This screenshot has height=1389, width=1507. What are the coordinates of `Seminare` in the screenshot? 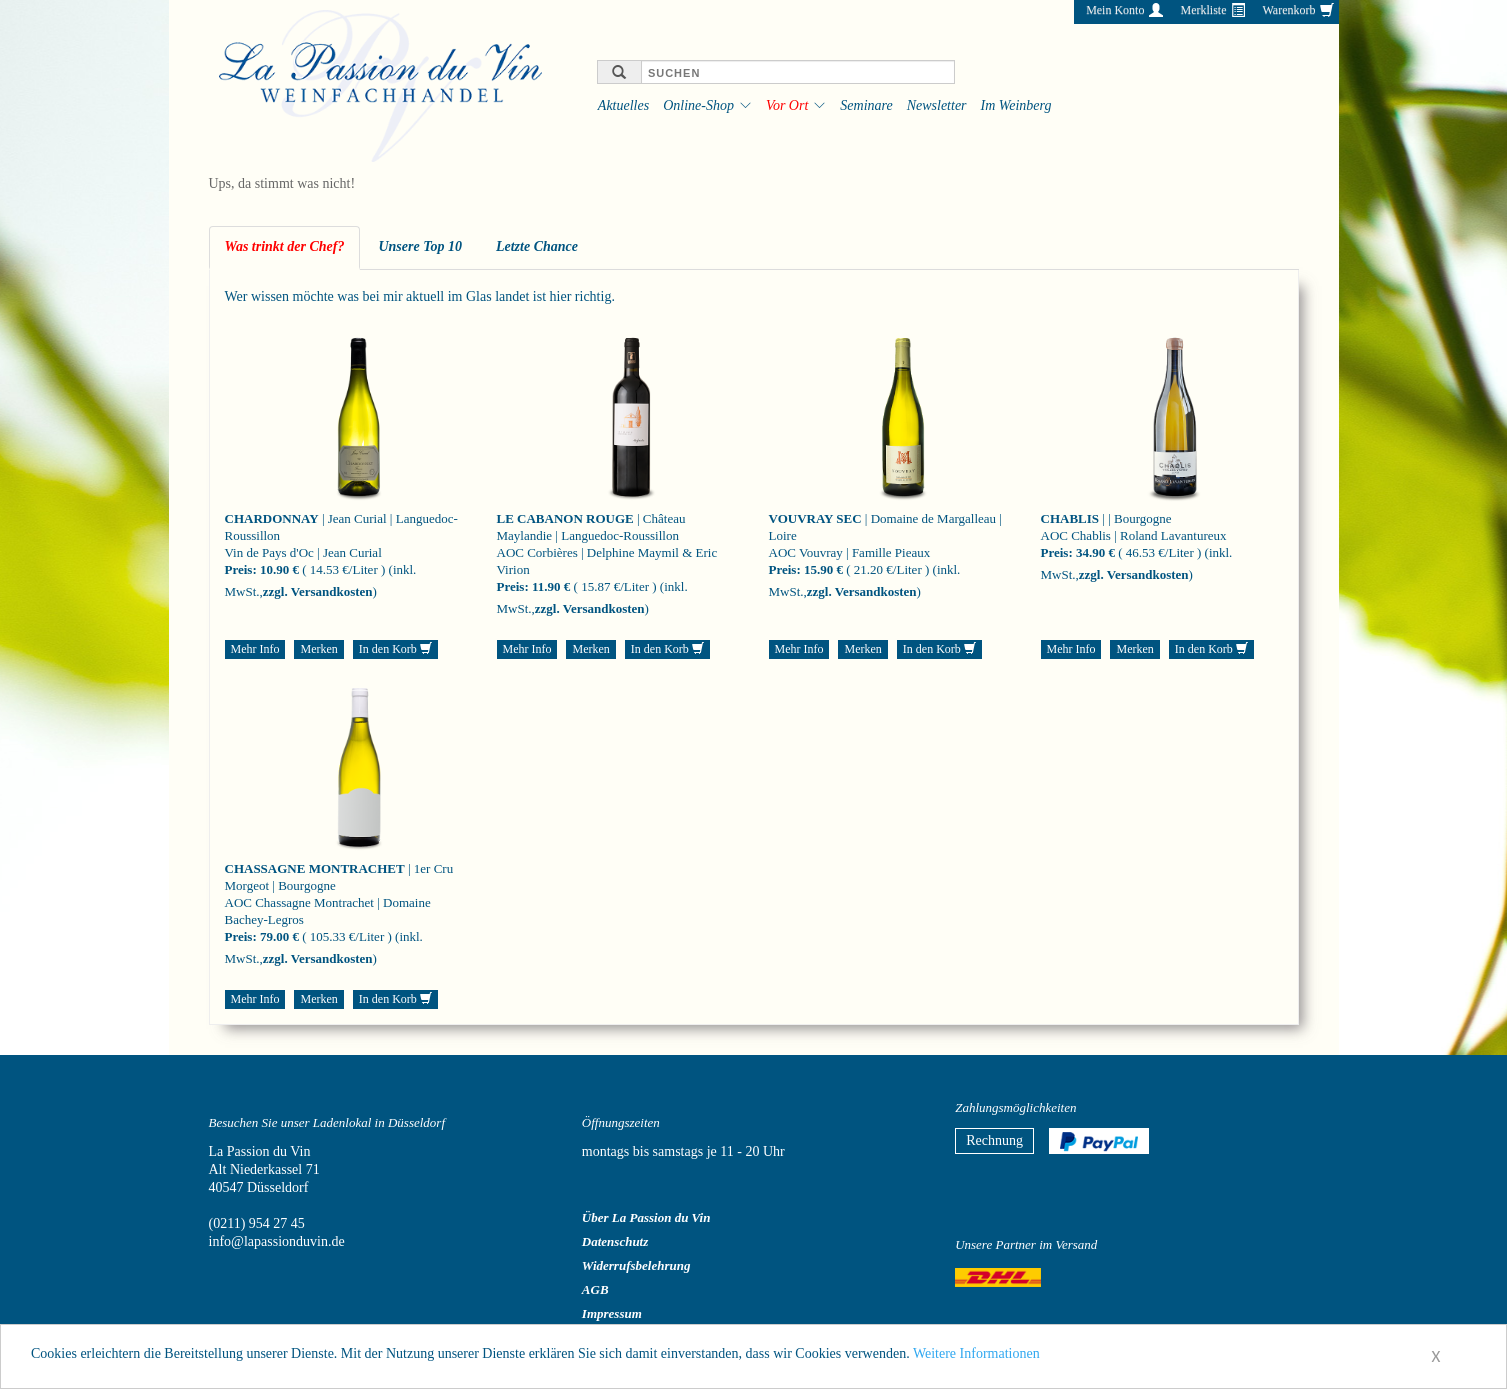 It's located at (866, 105).